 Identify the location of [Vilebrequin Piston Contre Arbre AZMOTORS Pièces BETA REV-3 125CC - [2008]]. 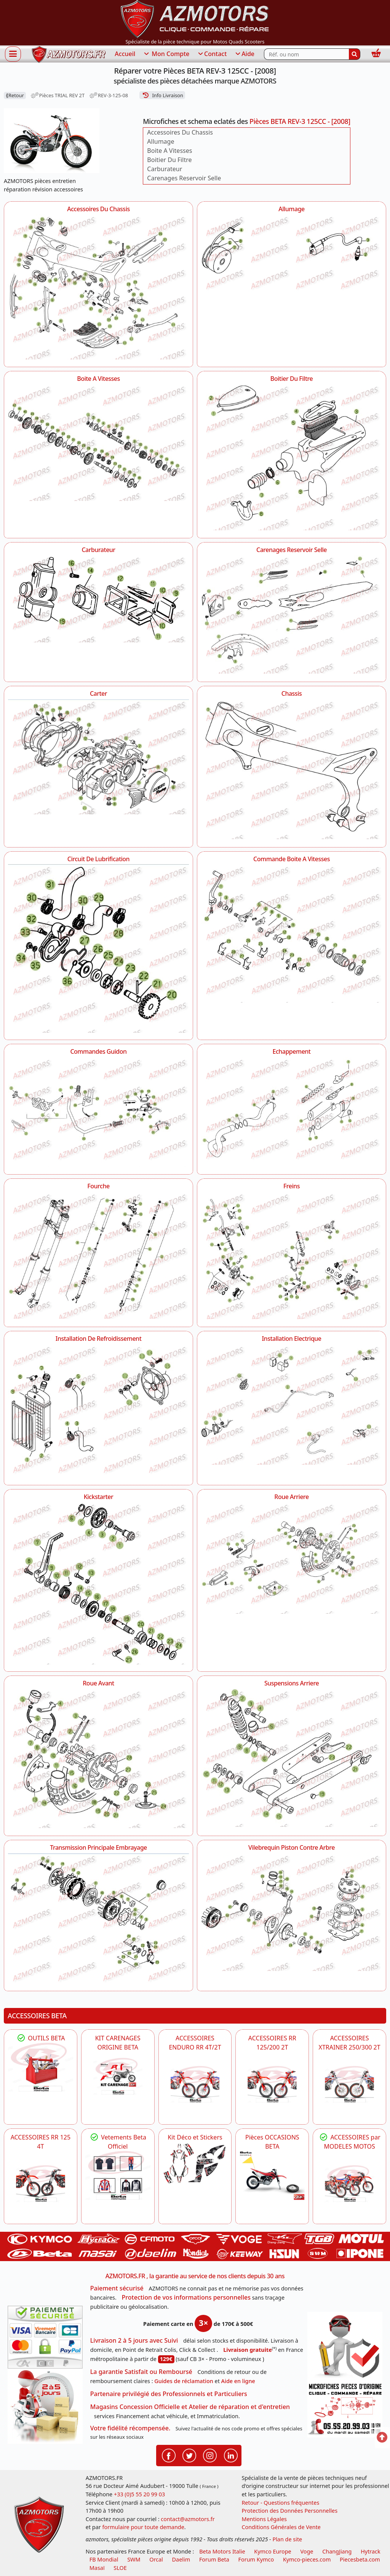
(291, 1912).